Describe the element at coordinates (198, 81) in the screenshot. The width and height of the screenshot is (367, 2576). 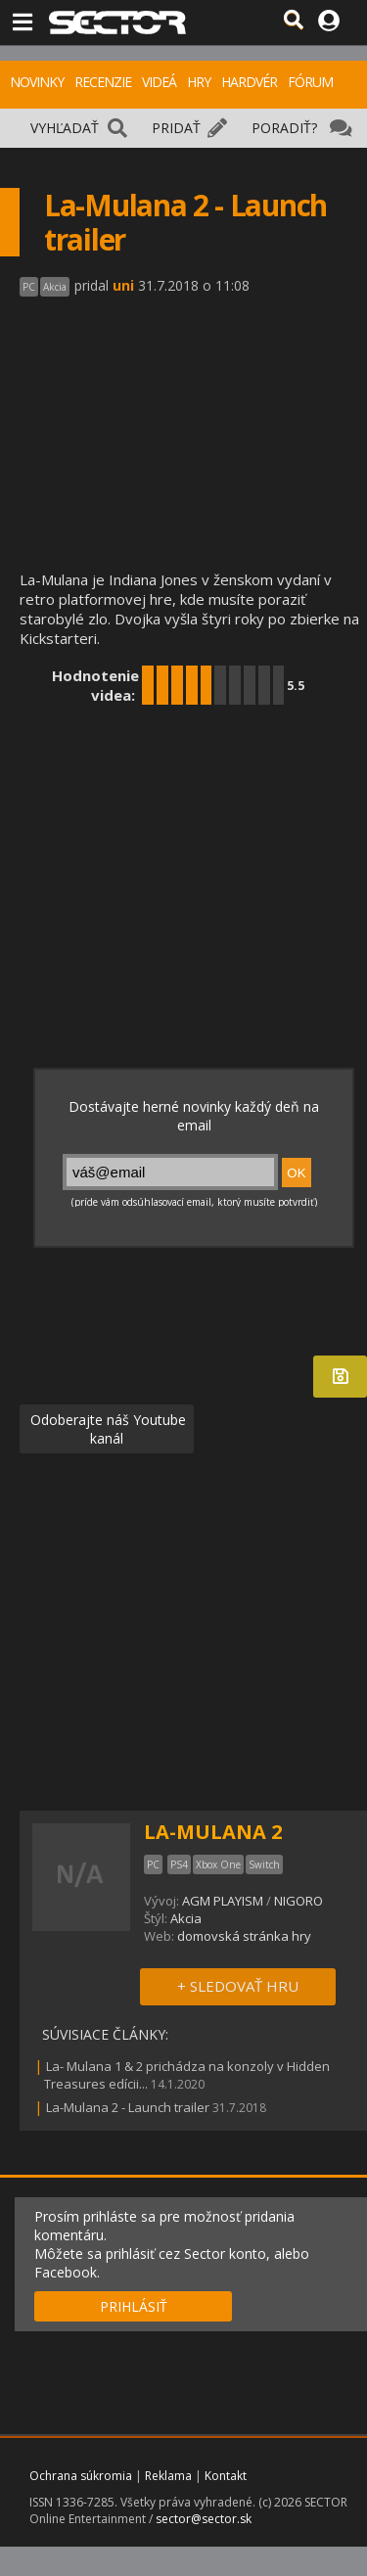
I see `HRY` at that location.